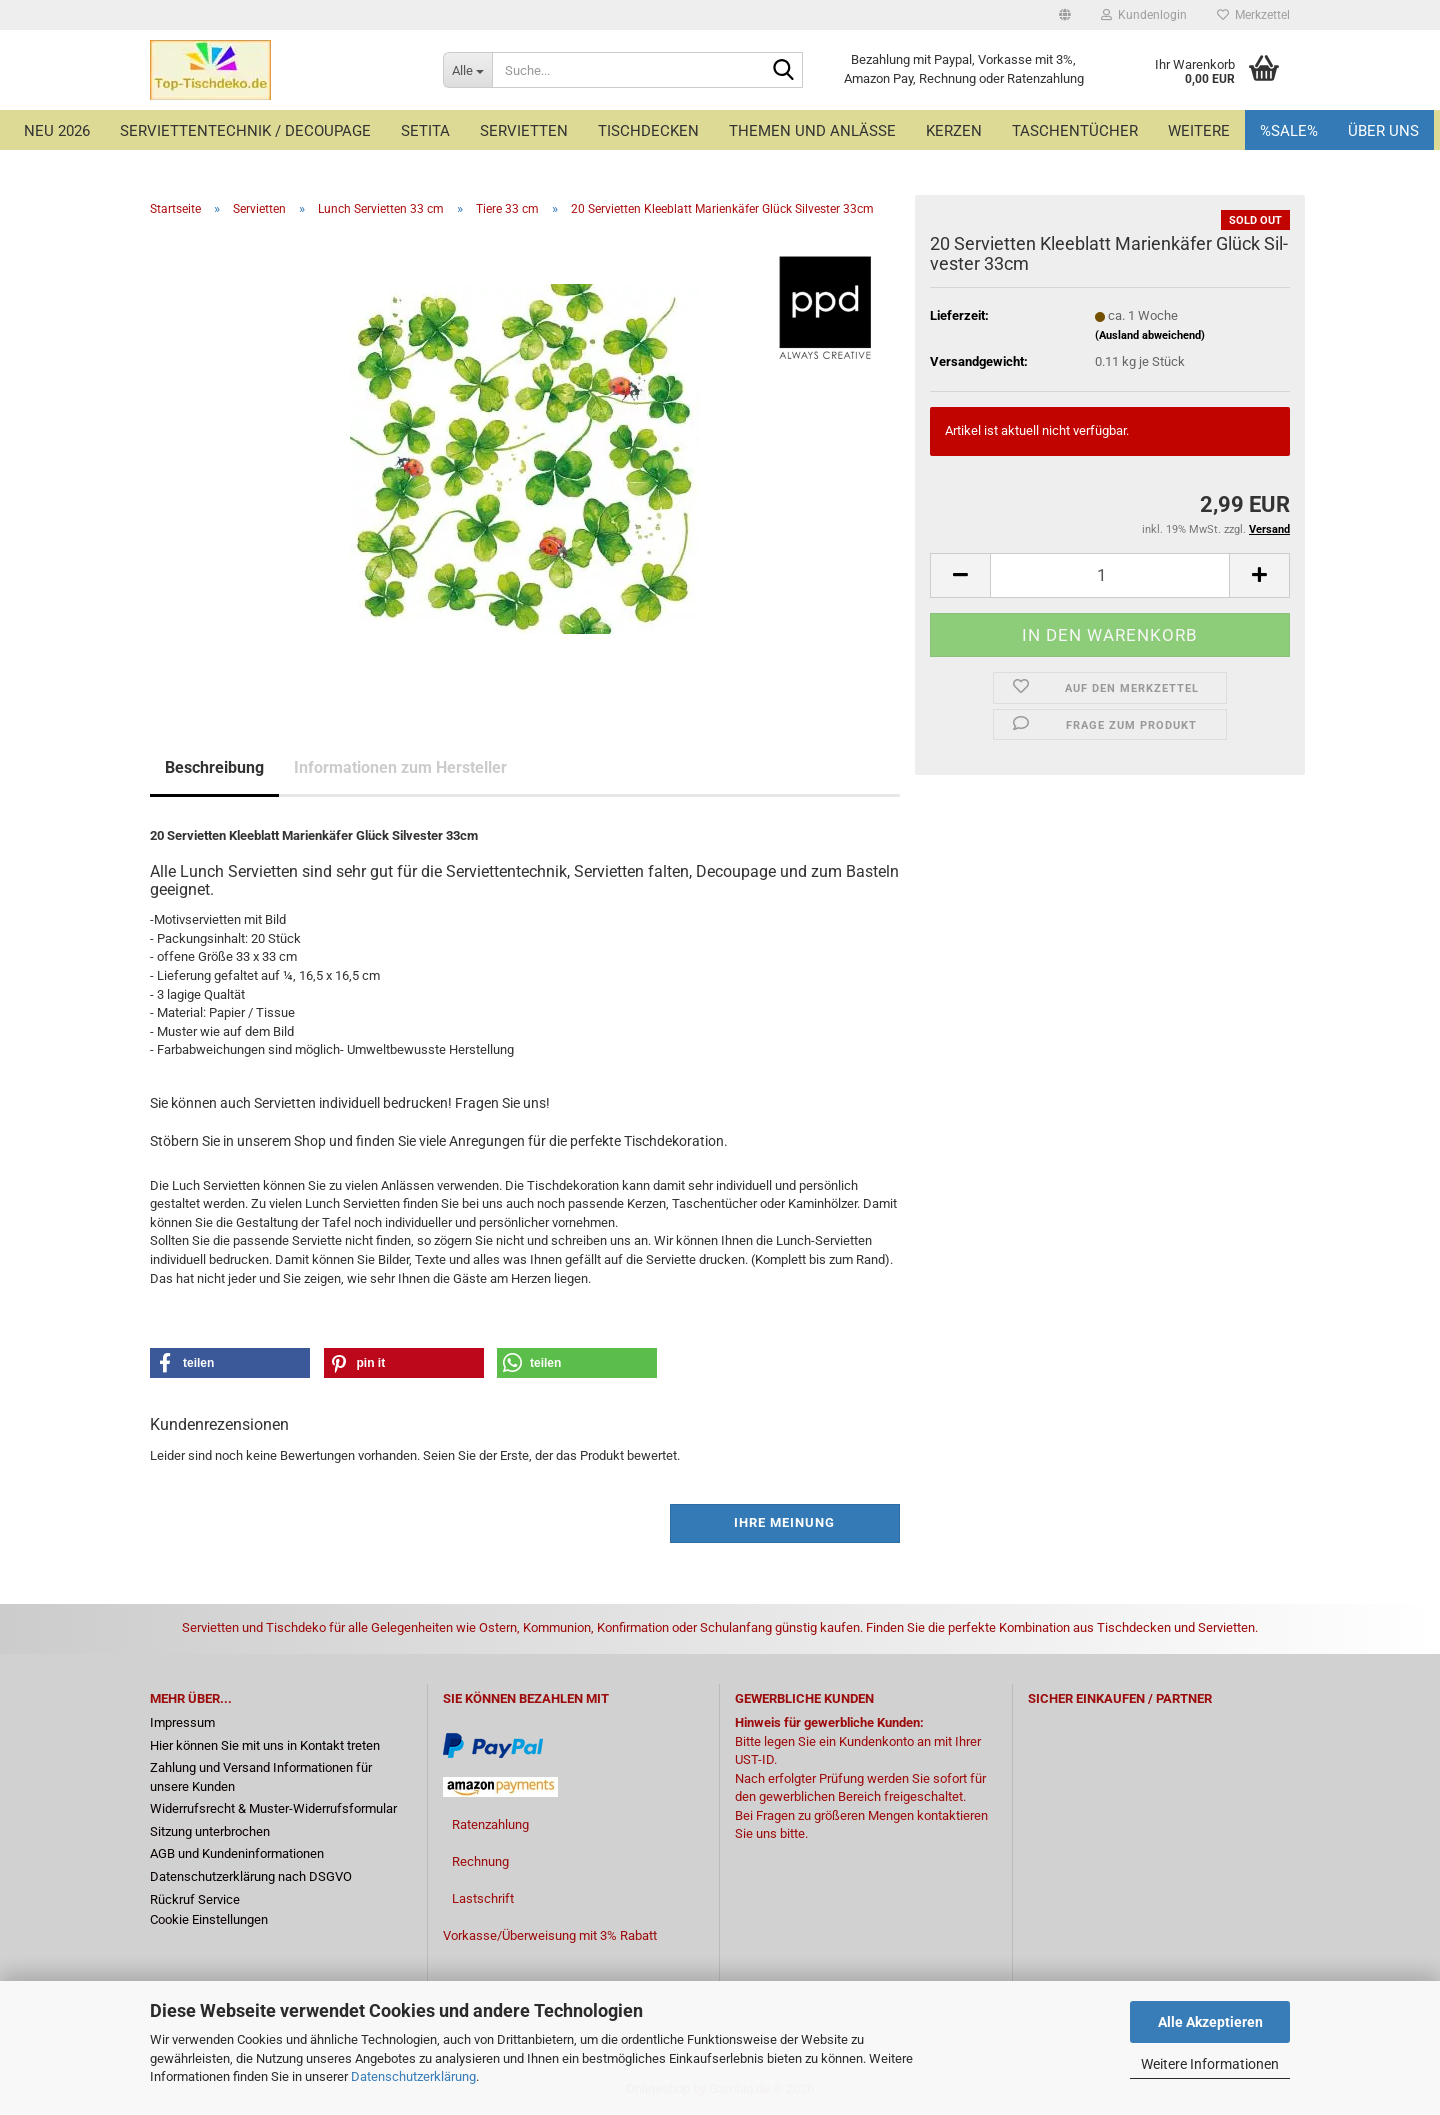 This screenshot has height=2115, width=1440. What do you see at coordinates (413, 2076) in the screenshot?
I see `Datenschutzerklärung` at bounding box center [413, 2076].